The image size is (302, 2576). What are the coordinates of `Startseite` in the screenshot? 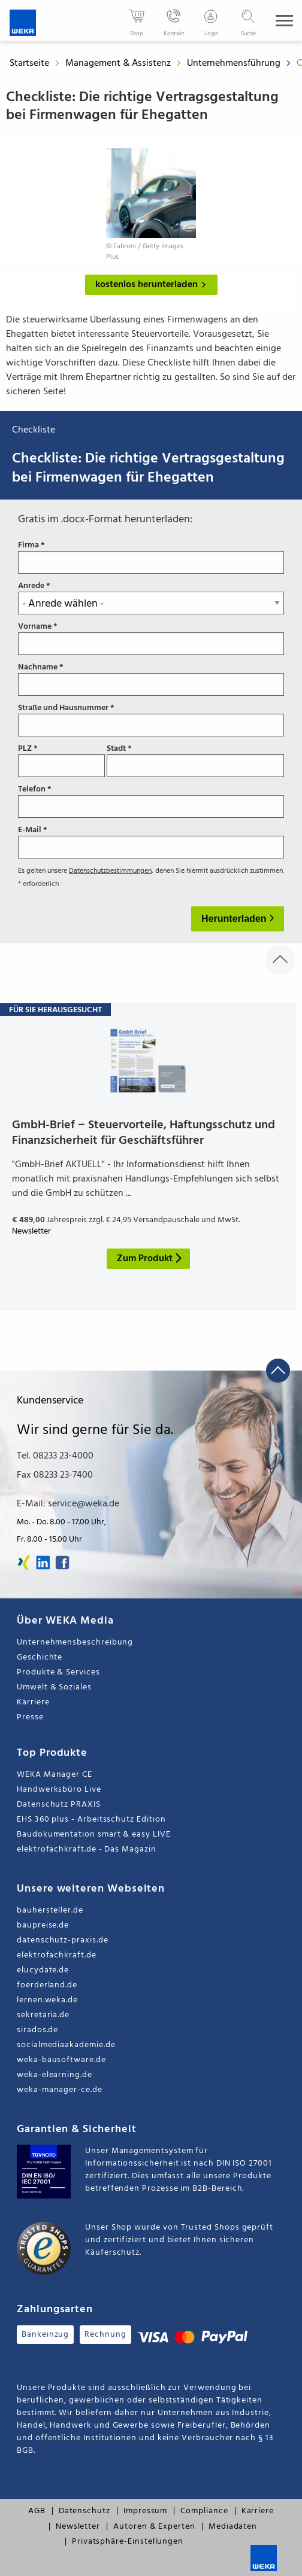 It's located at (29, 63).